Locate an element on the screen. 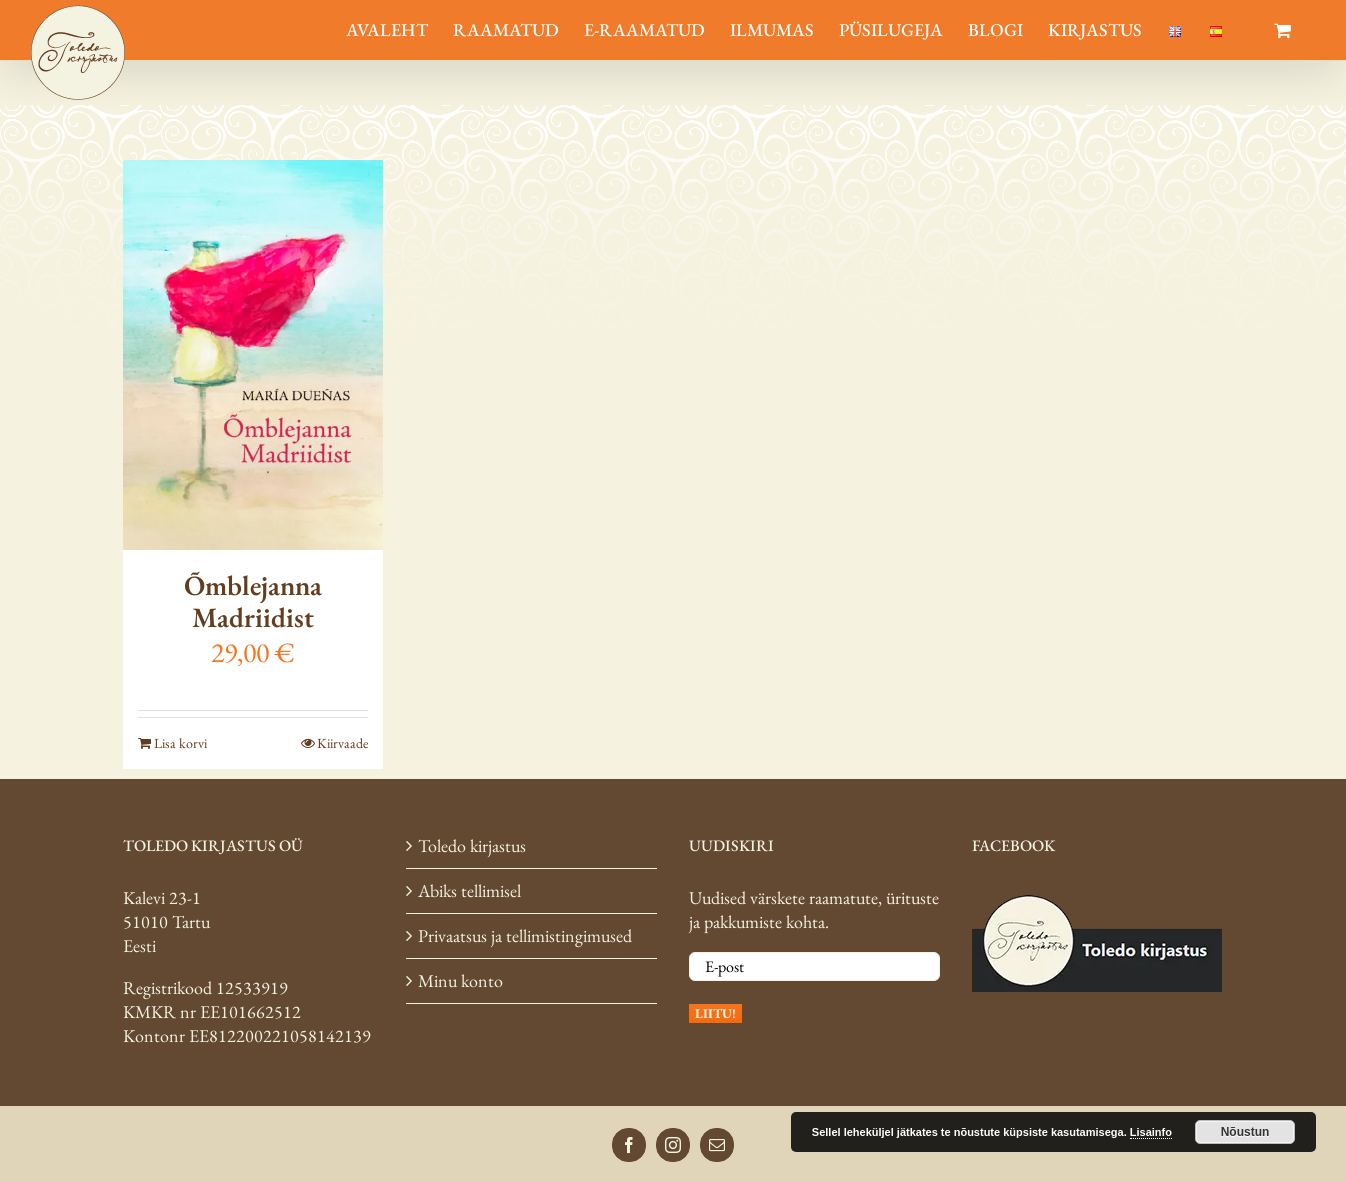 The height and width of the screenshot is (1182, 1346). Privaatsus ja tellimistingimused is located at coordinates (525, 935).